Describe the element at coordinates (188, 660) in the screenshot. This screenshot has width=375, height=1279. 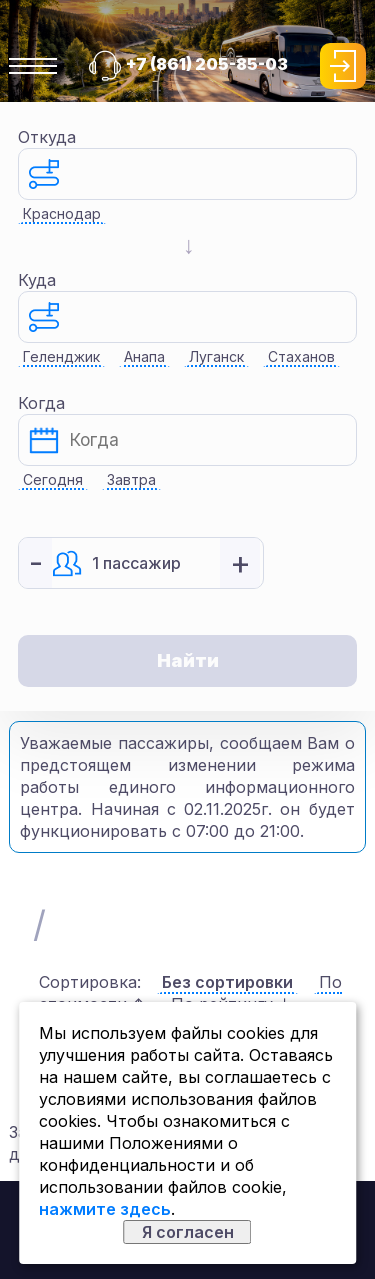
I see `Найти` at that location.